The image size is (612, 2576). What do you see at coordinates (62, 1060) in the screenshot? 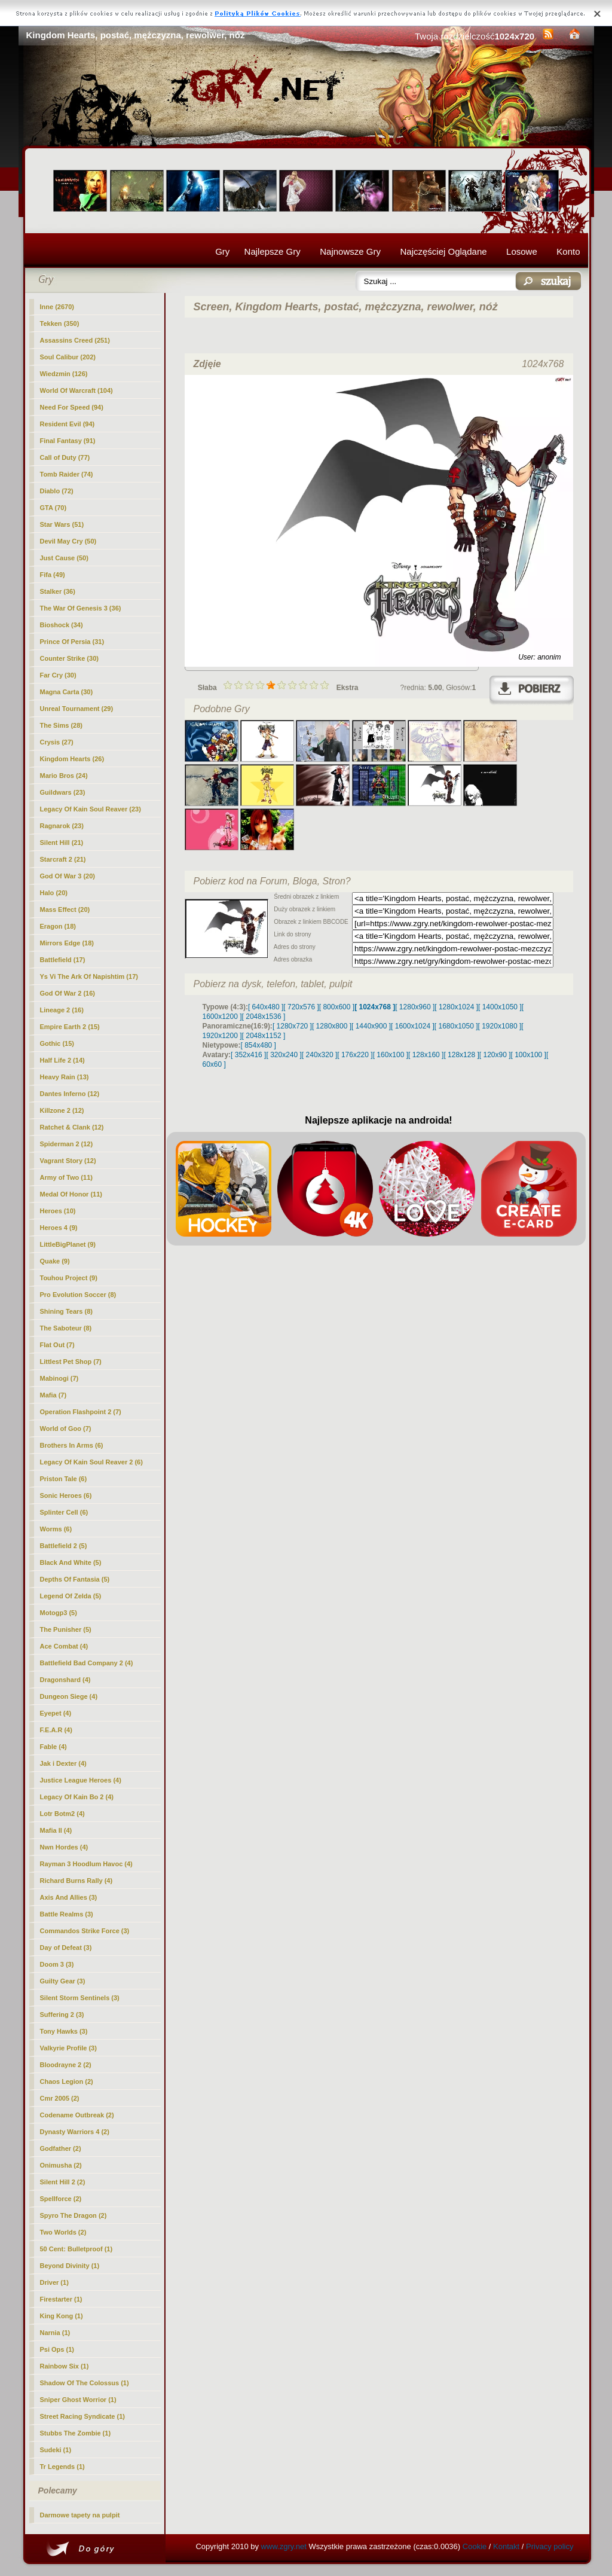
I see `Half Life 2 (14)` at bounding box center [62, 1060].